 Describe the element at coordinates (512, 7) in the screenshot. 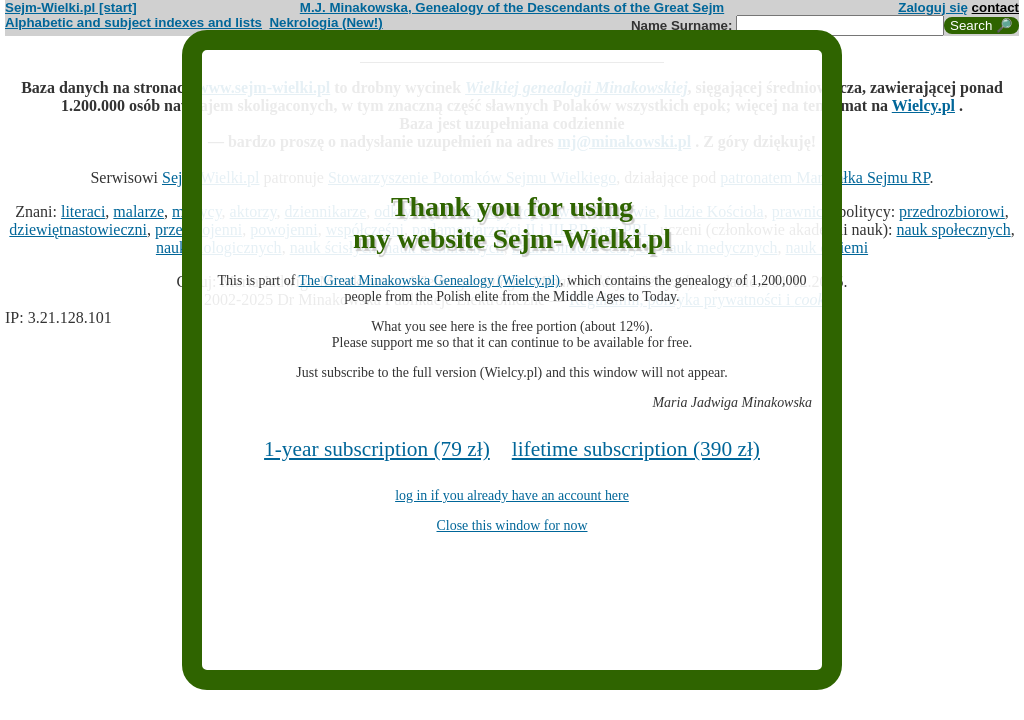

I see `M.J. Minakowska, Genealogy of the Descendants of the Great Sejm` at that location.